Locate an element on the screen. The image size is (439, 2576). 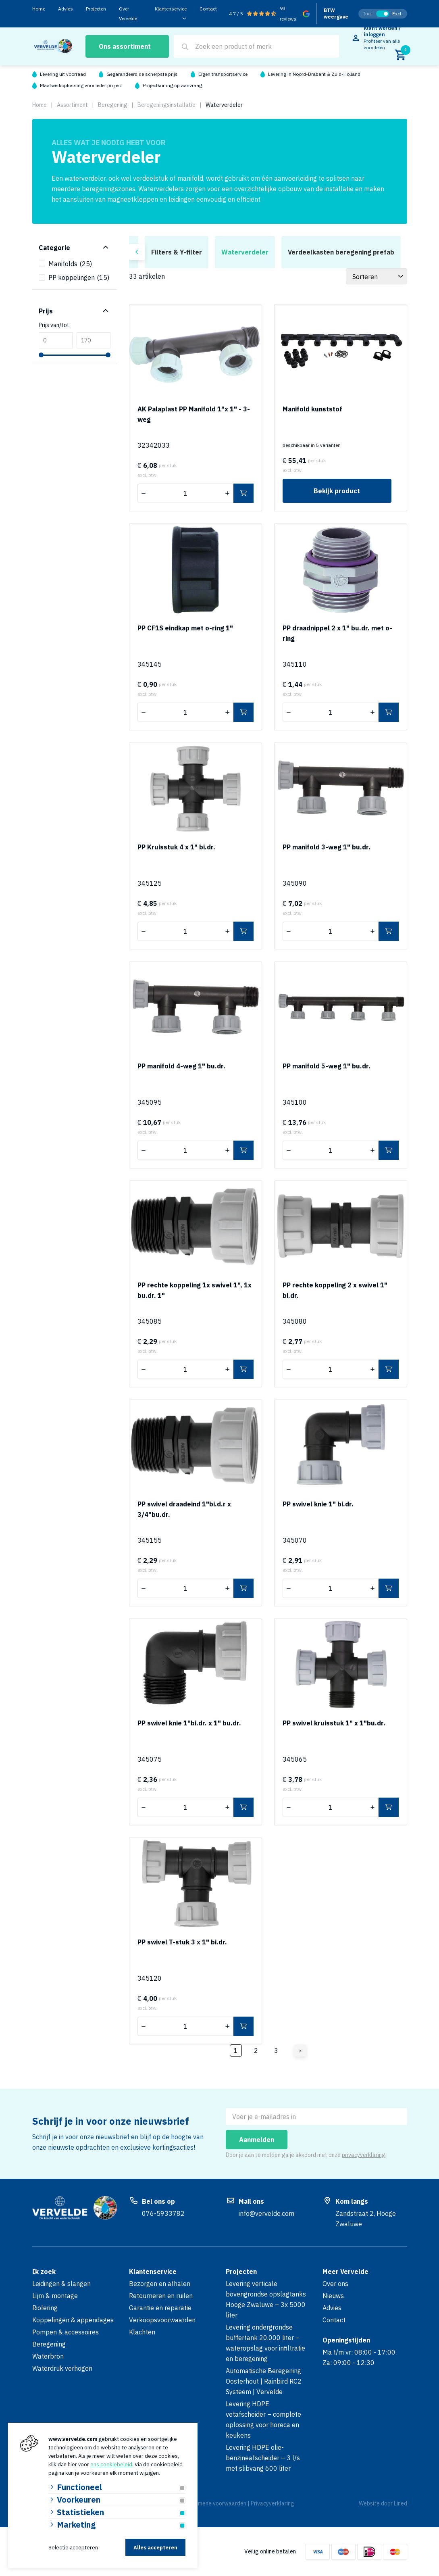
Klachten is located at coordinates (142, 2332).